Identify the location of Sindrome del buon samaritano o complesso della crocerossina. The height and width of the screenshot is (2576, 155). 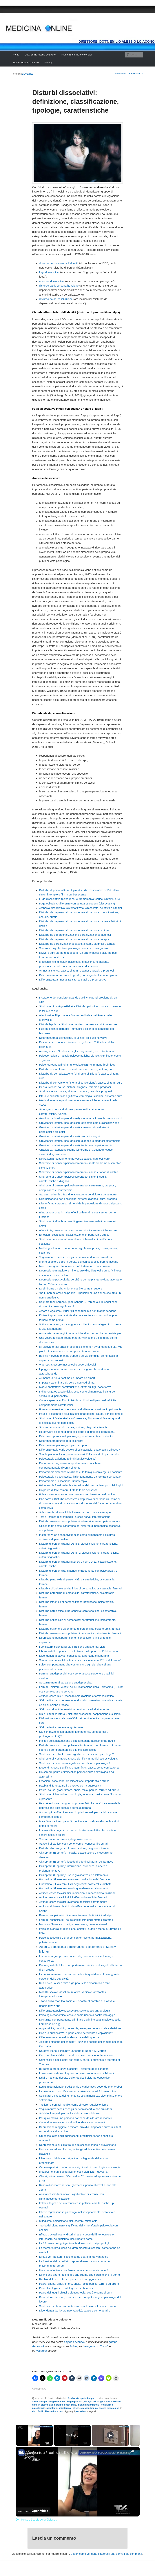
(77, 2306).